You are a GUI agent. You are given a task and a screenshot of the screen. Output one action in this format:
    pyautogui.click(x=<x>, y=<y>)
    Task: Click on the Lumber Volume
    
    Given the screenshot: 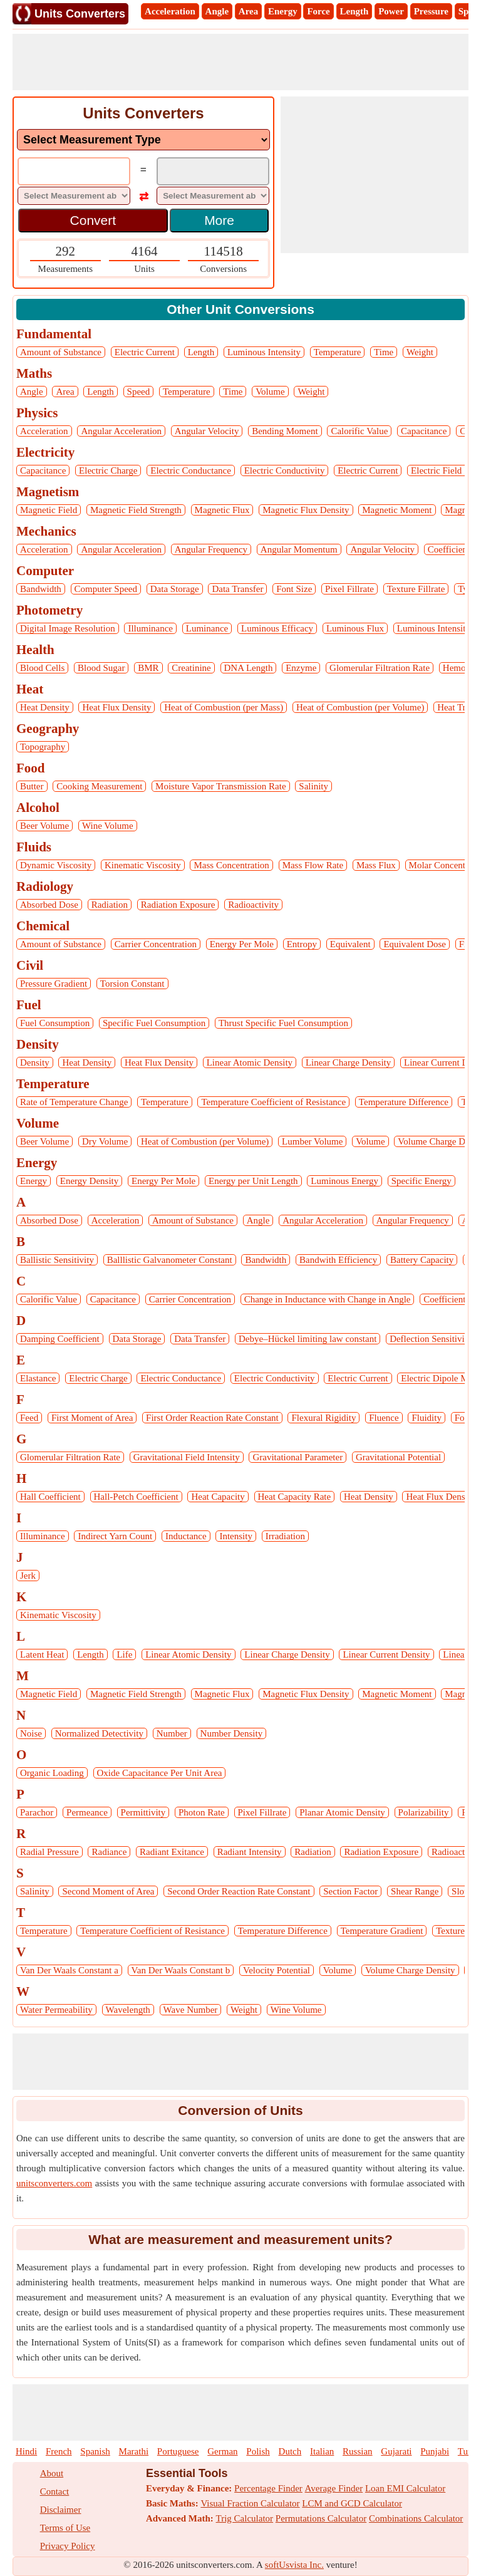 What is the action you would take?
    pyautogui.click(x=312, y=1141)
    